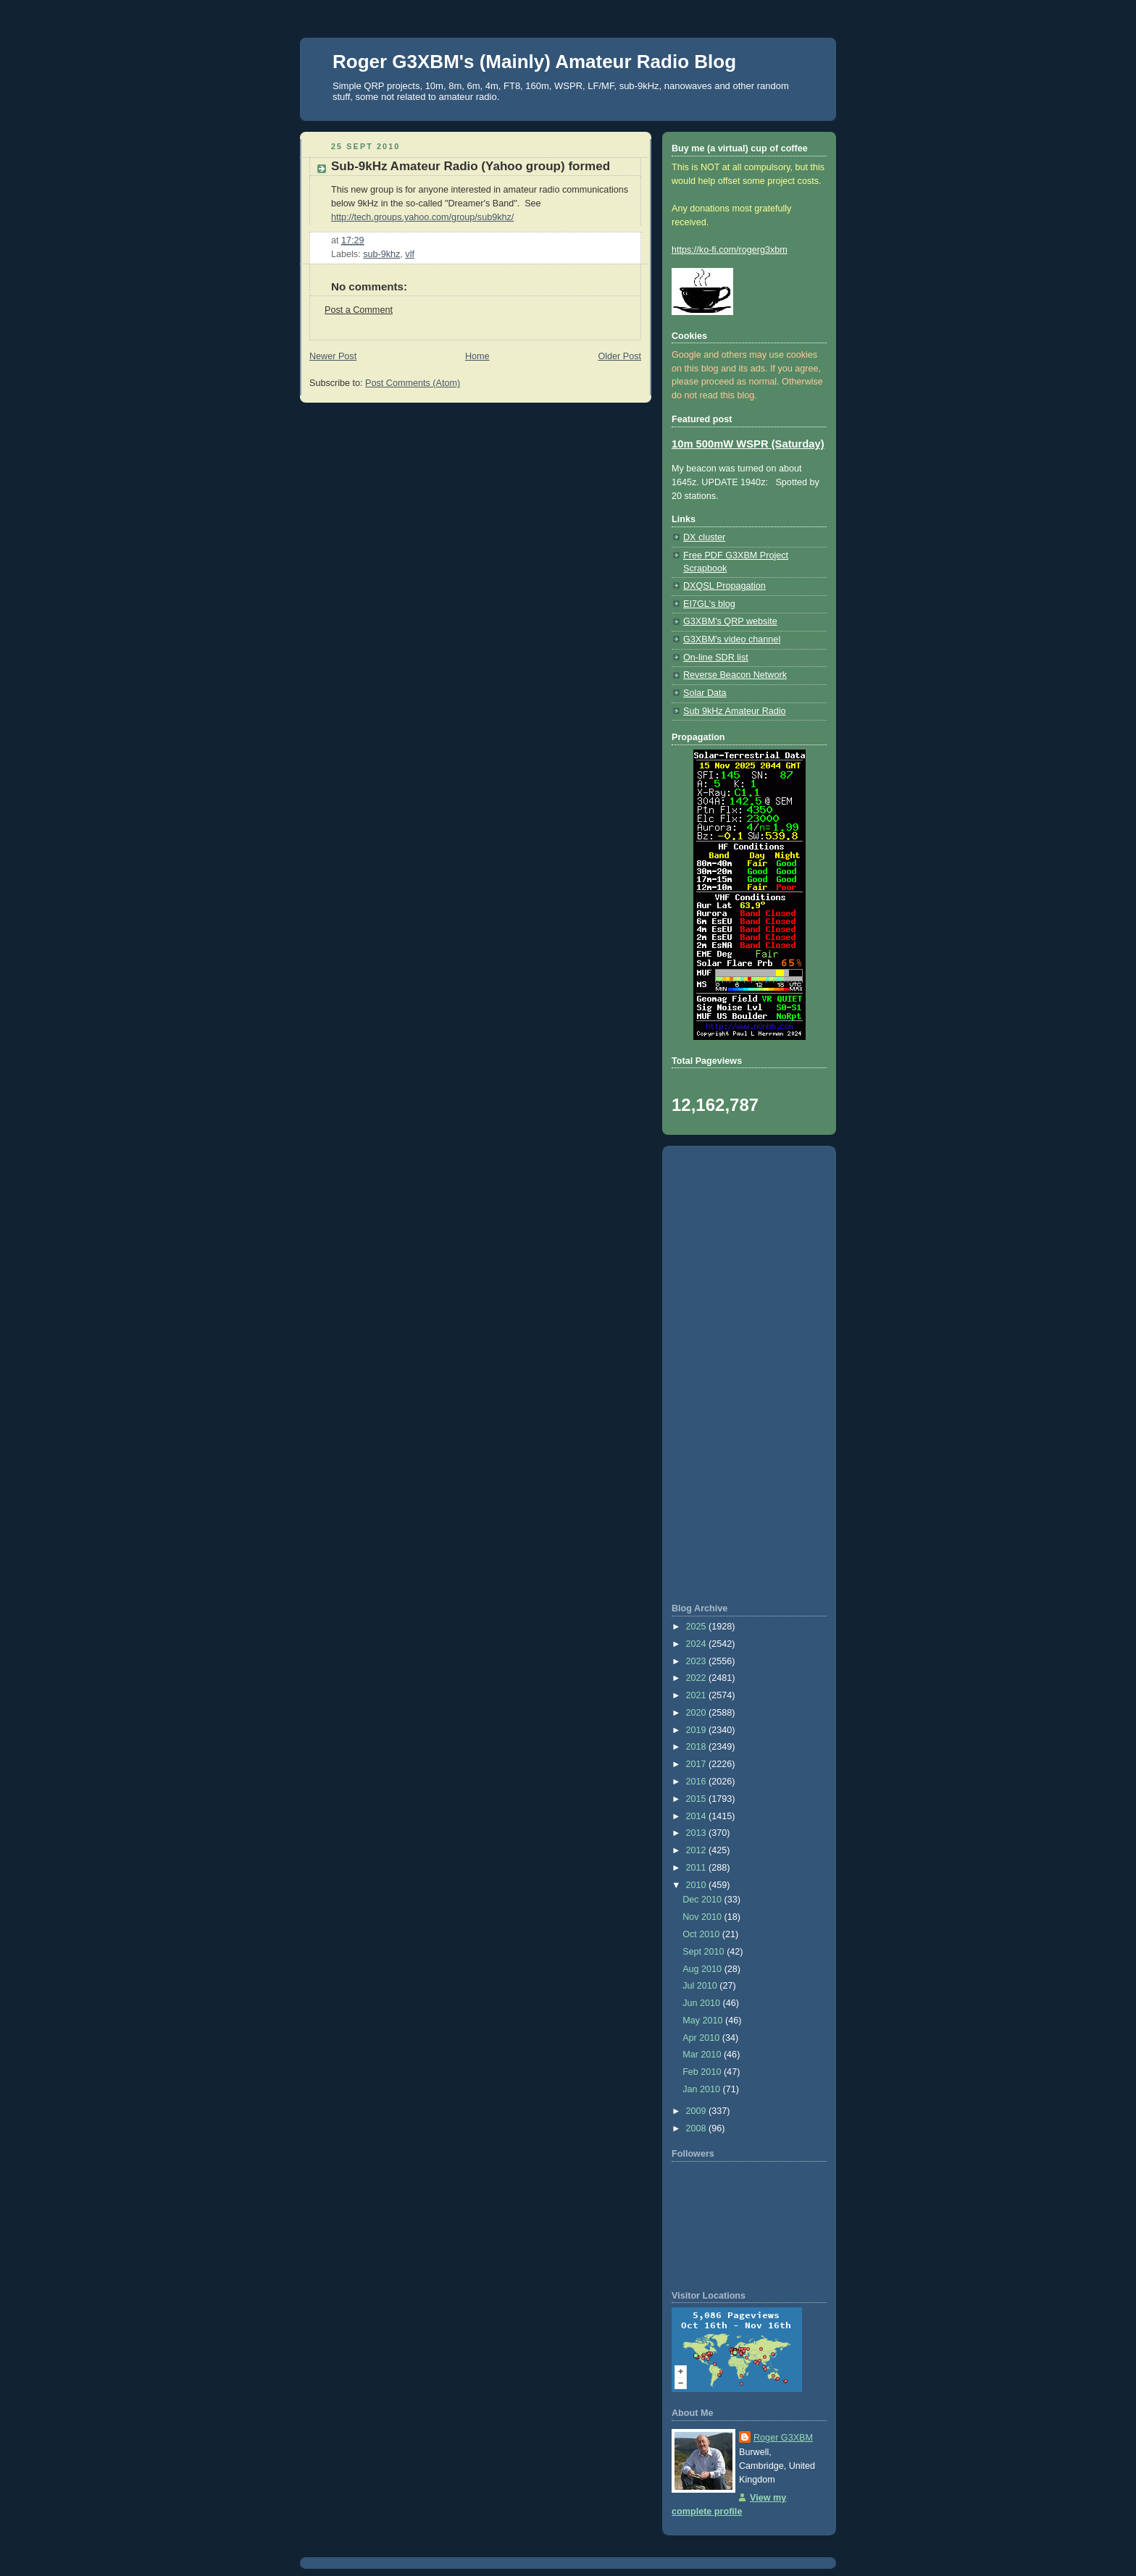  I want to click on Dec 2010, so click(703, 1900).